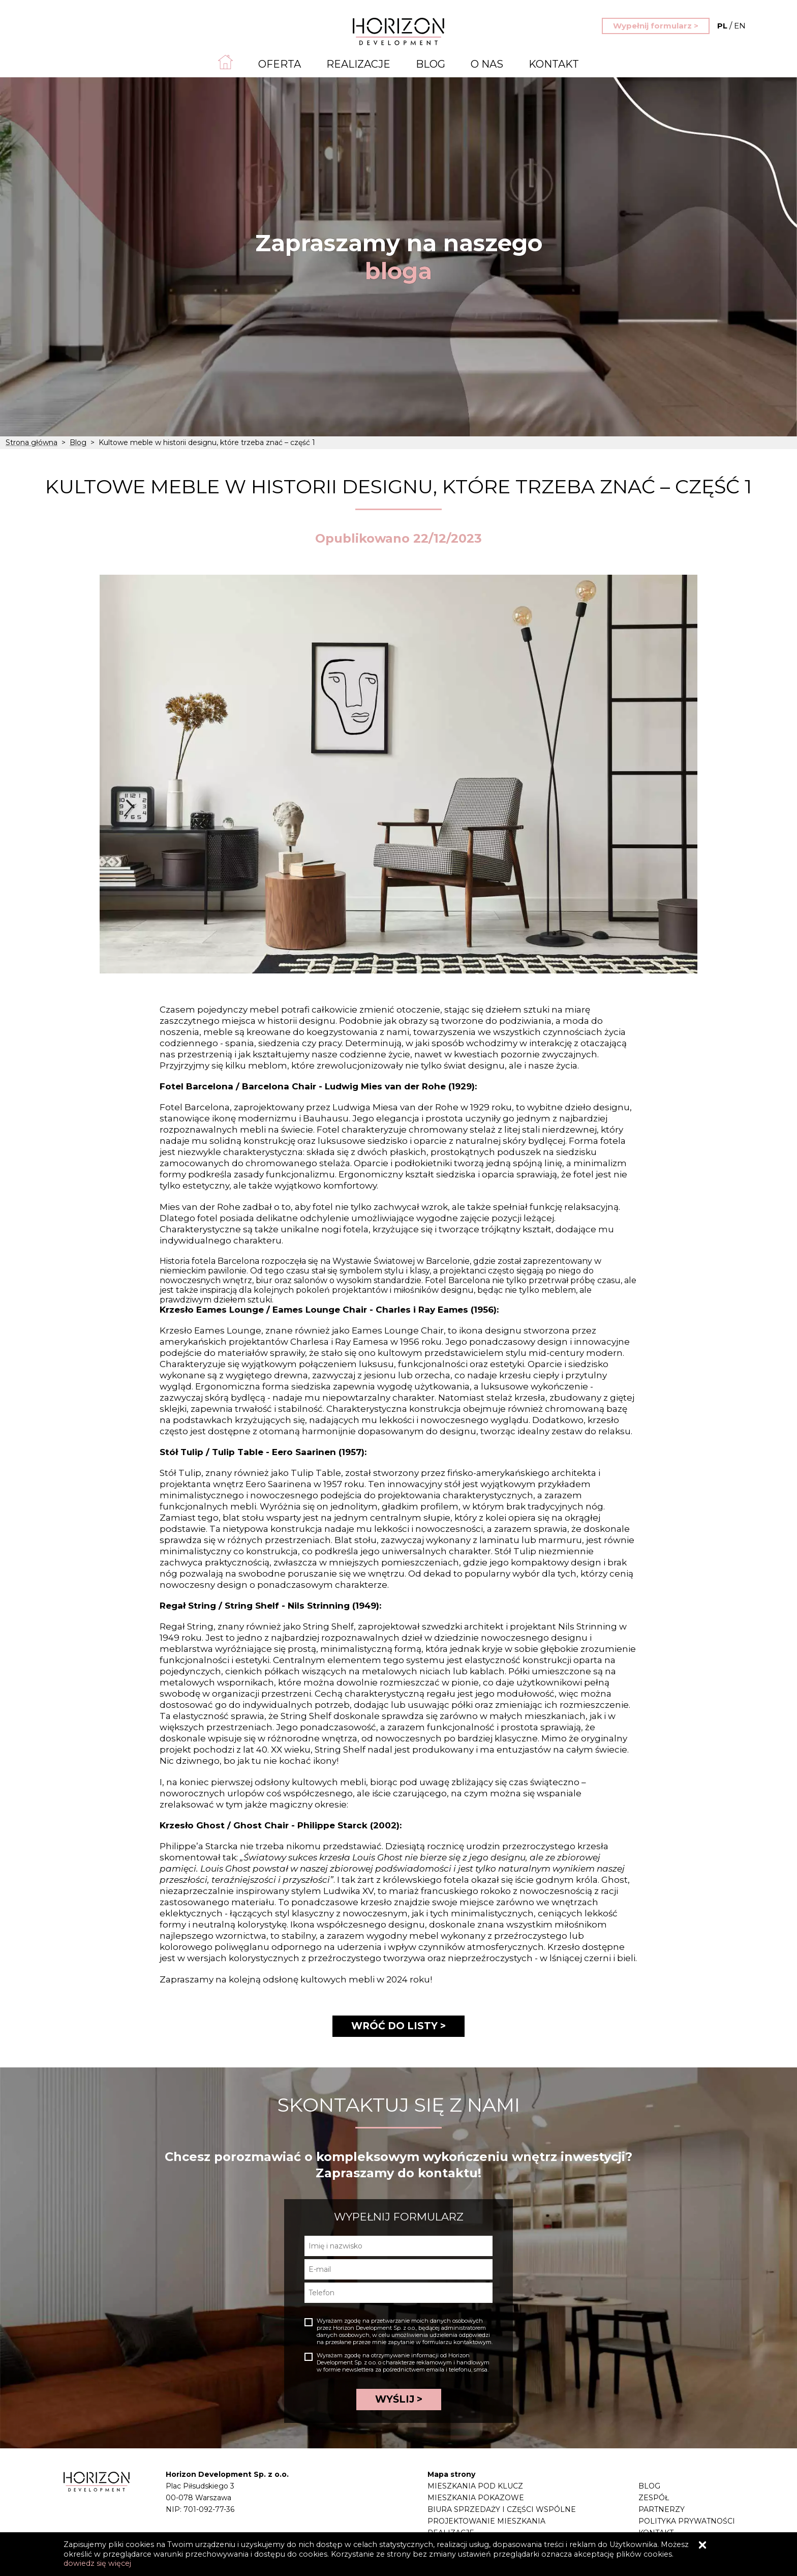 This screenshot has width=797, height=2576. What do you see at coordinates (279, 64) in the screenshot?
I see `Oferta` at bounding box center [279, 64].